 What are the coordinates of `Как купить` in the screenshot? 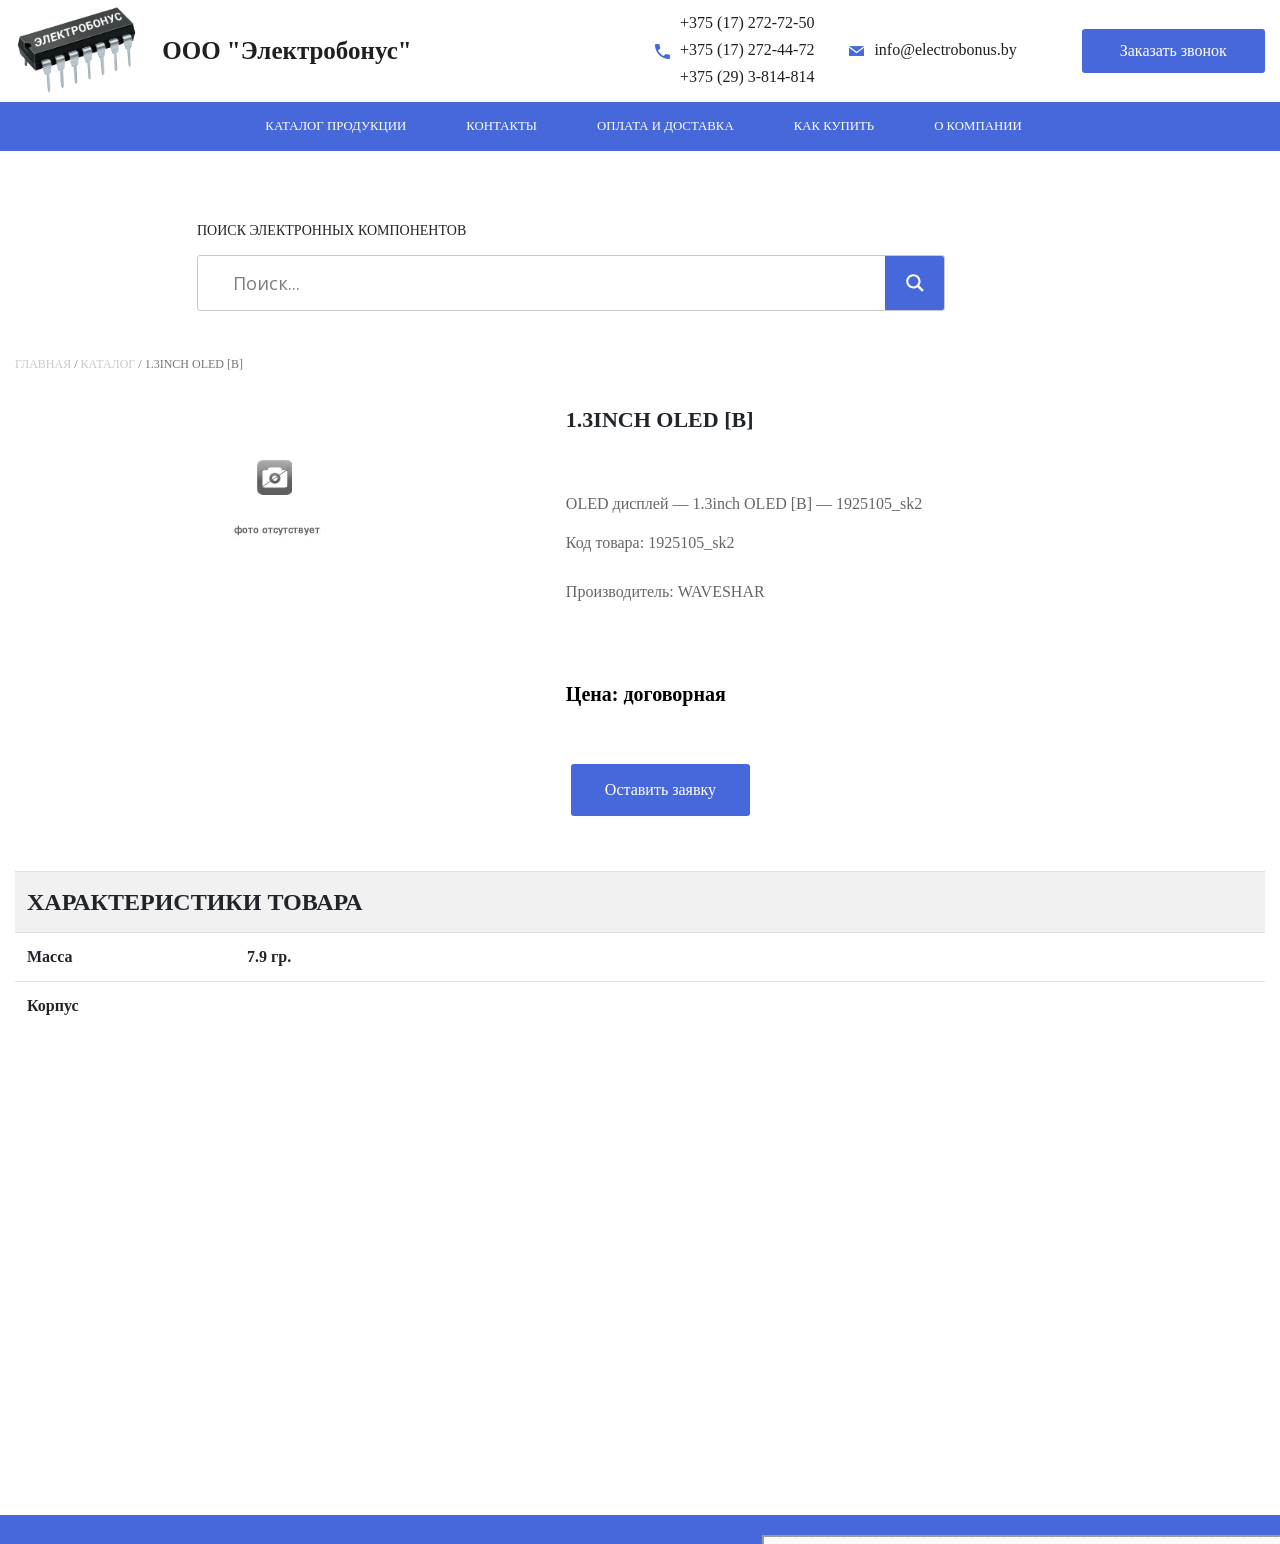 It's located at (834, 126).